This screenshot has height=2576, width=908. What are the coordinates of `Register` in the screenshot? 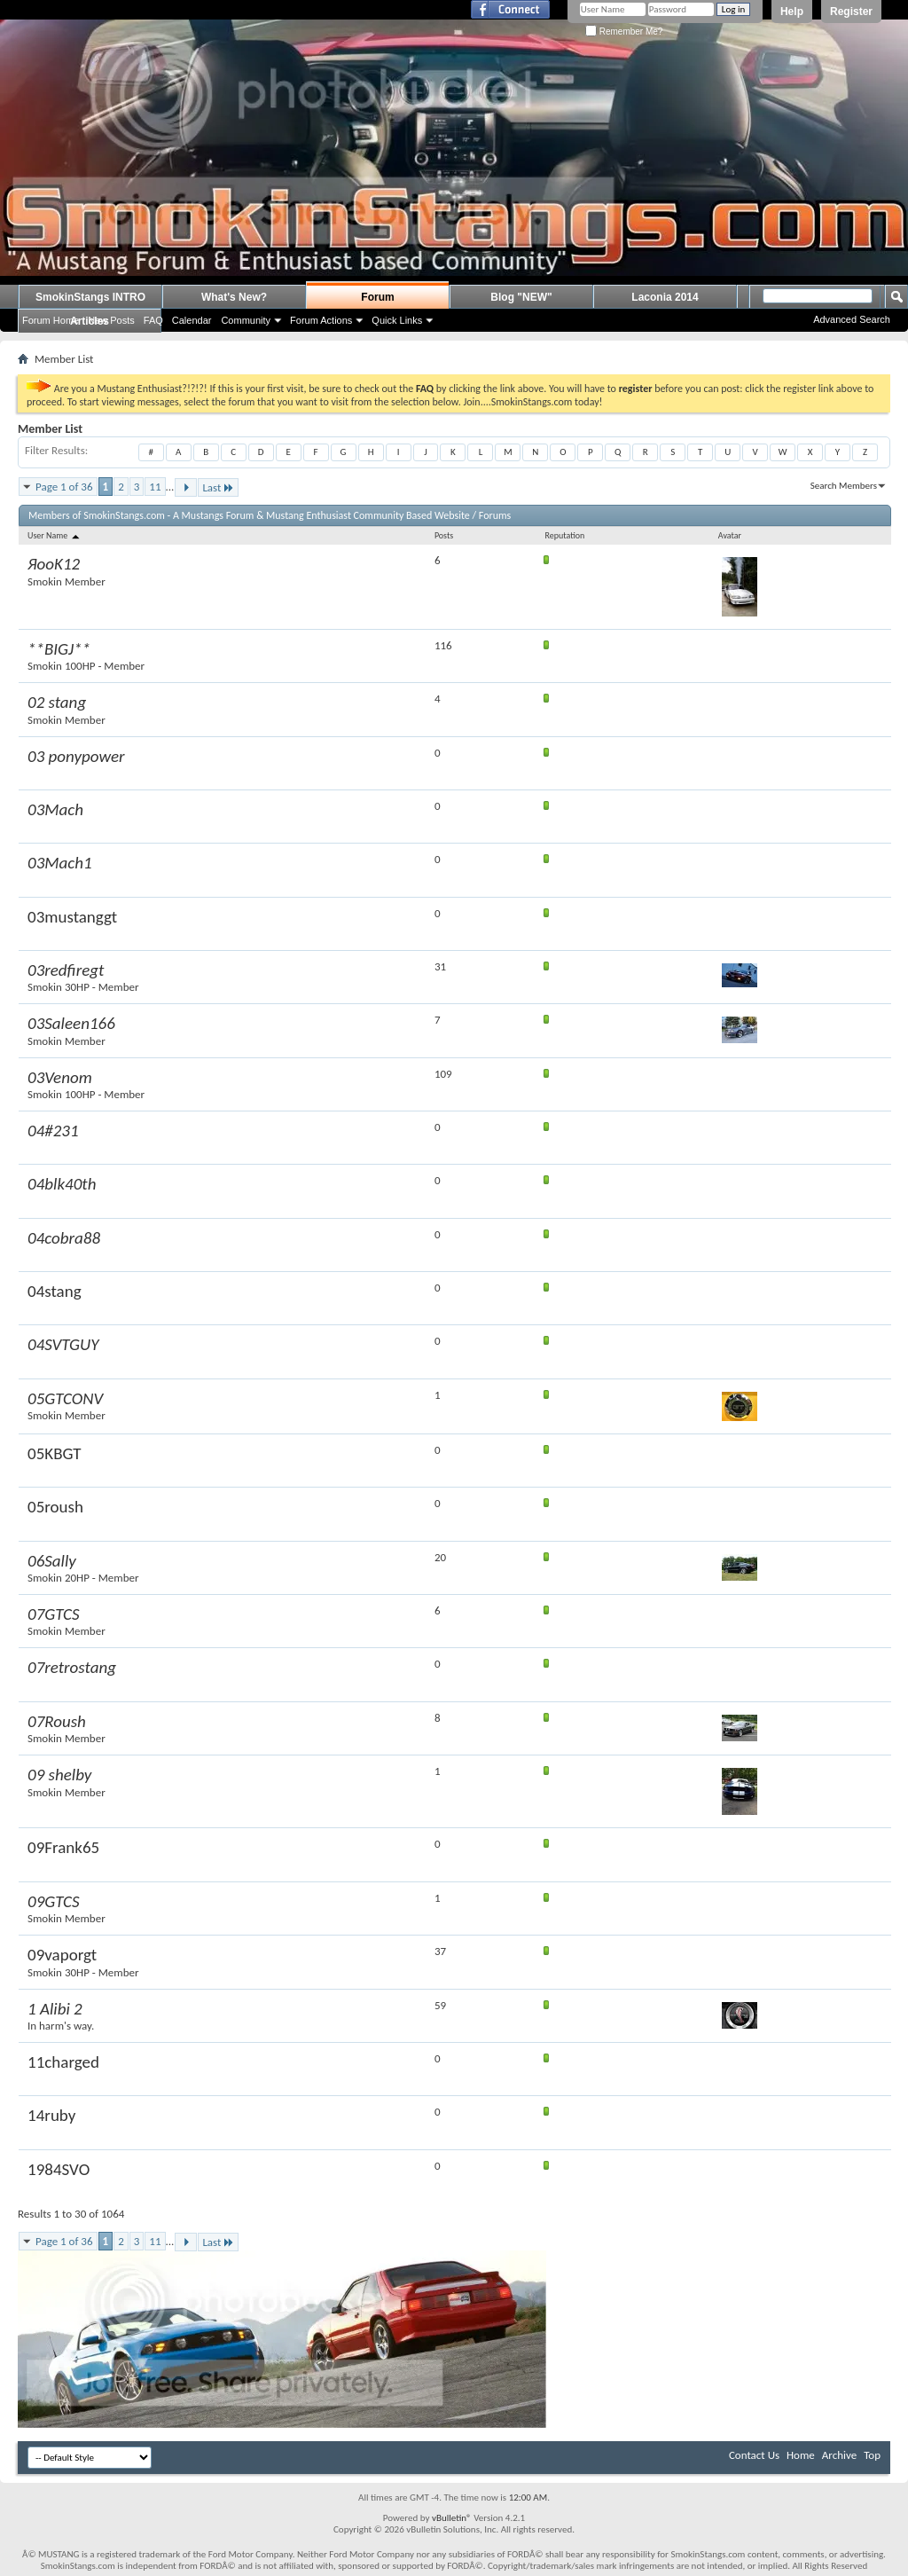 It's located at (851, 11).